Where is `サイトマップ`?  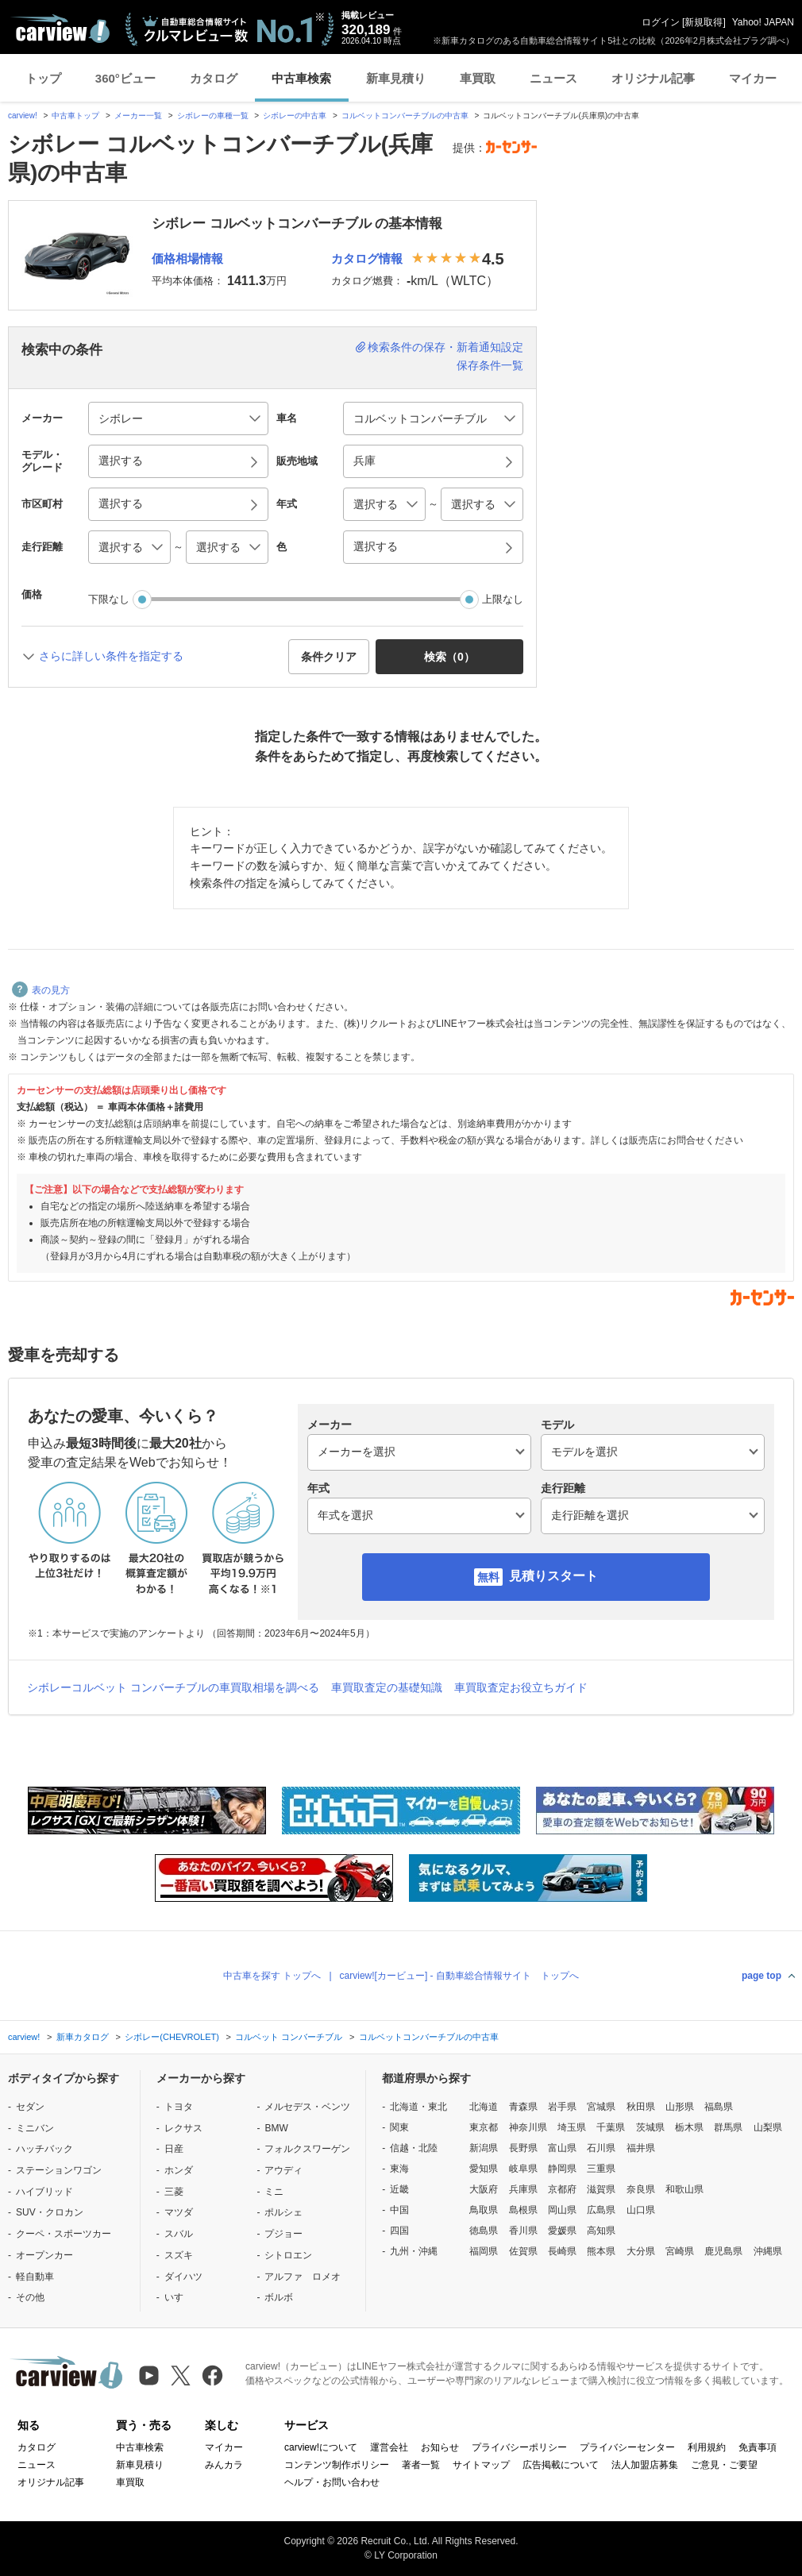
サイトマップ is located at coordinates (481, 2464).